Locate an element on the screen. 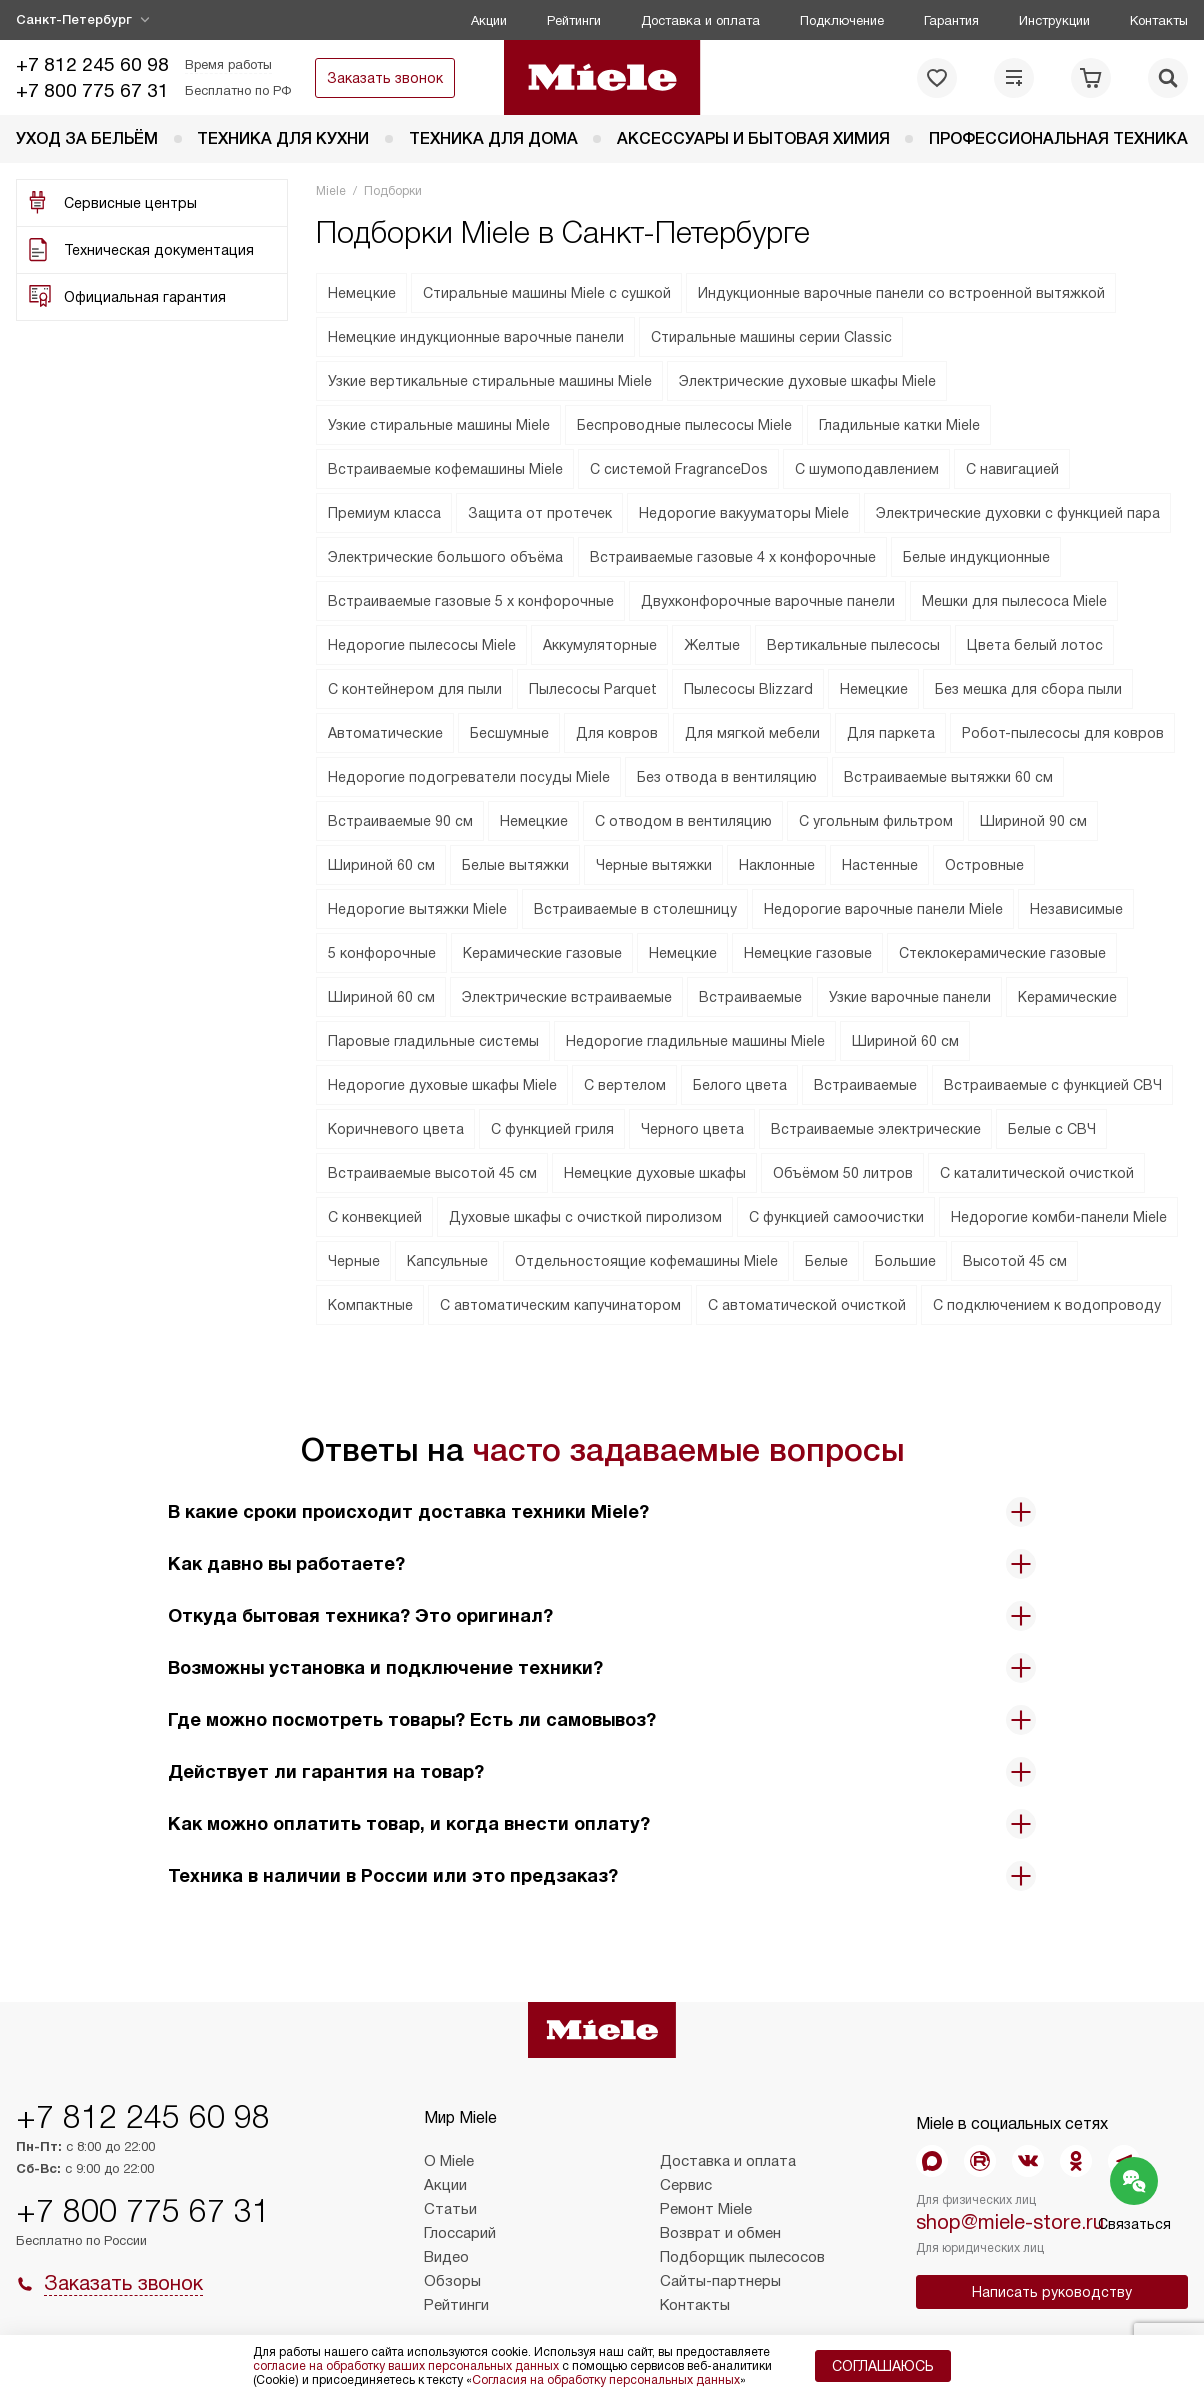  С навигацией is located at coordinates (1012, 469).